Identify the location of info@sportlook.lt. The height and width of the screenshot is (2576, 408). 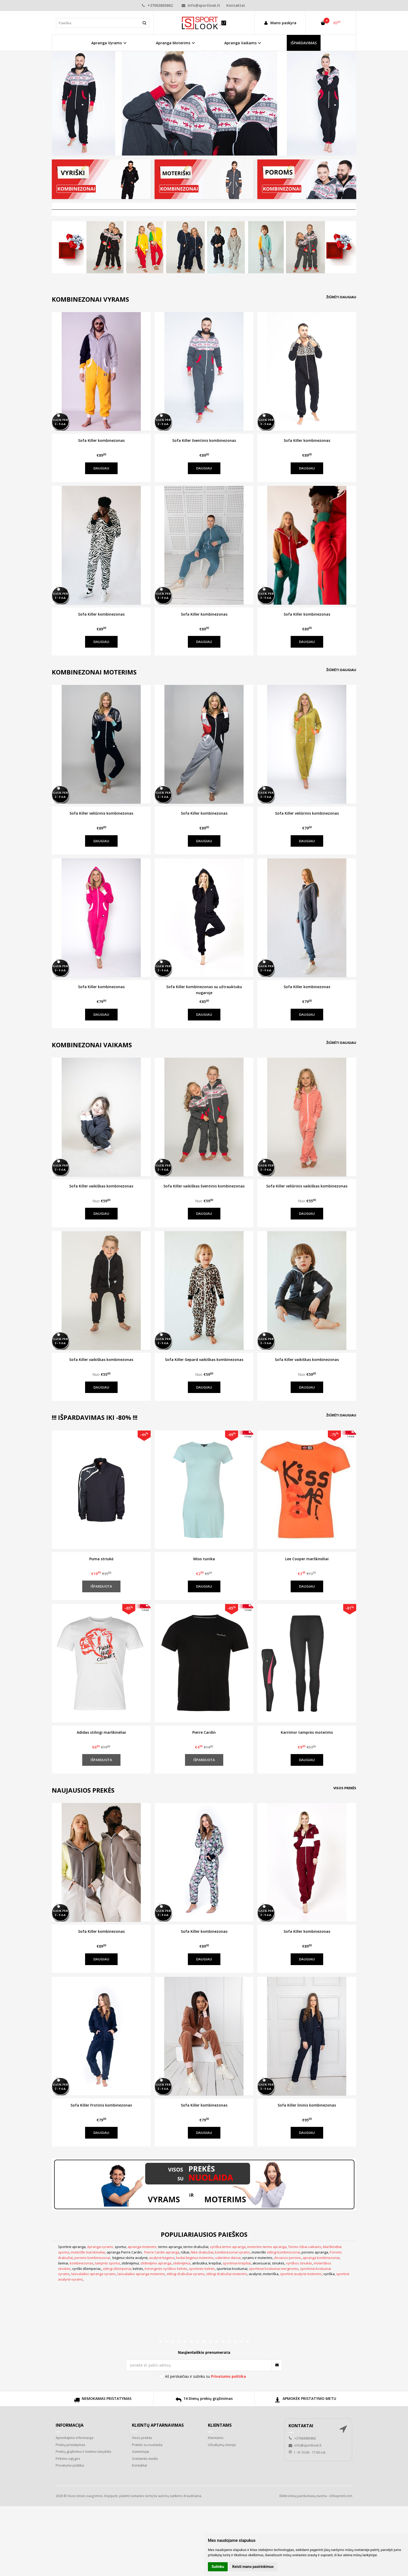
(201, 5).